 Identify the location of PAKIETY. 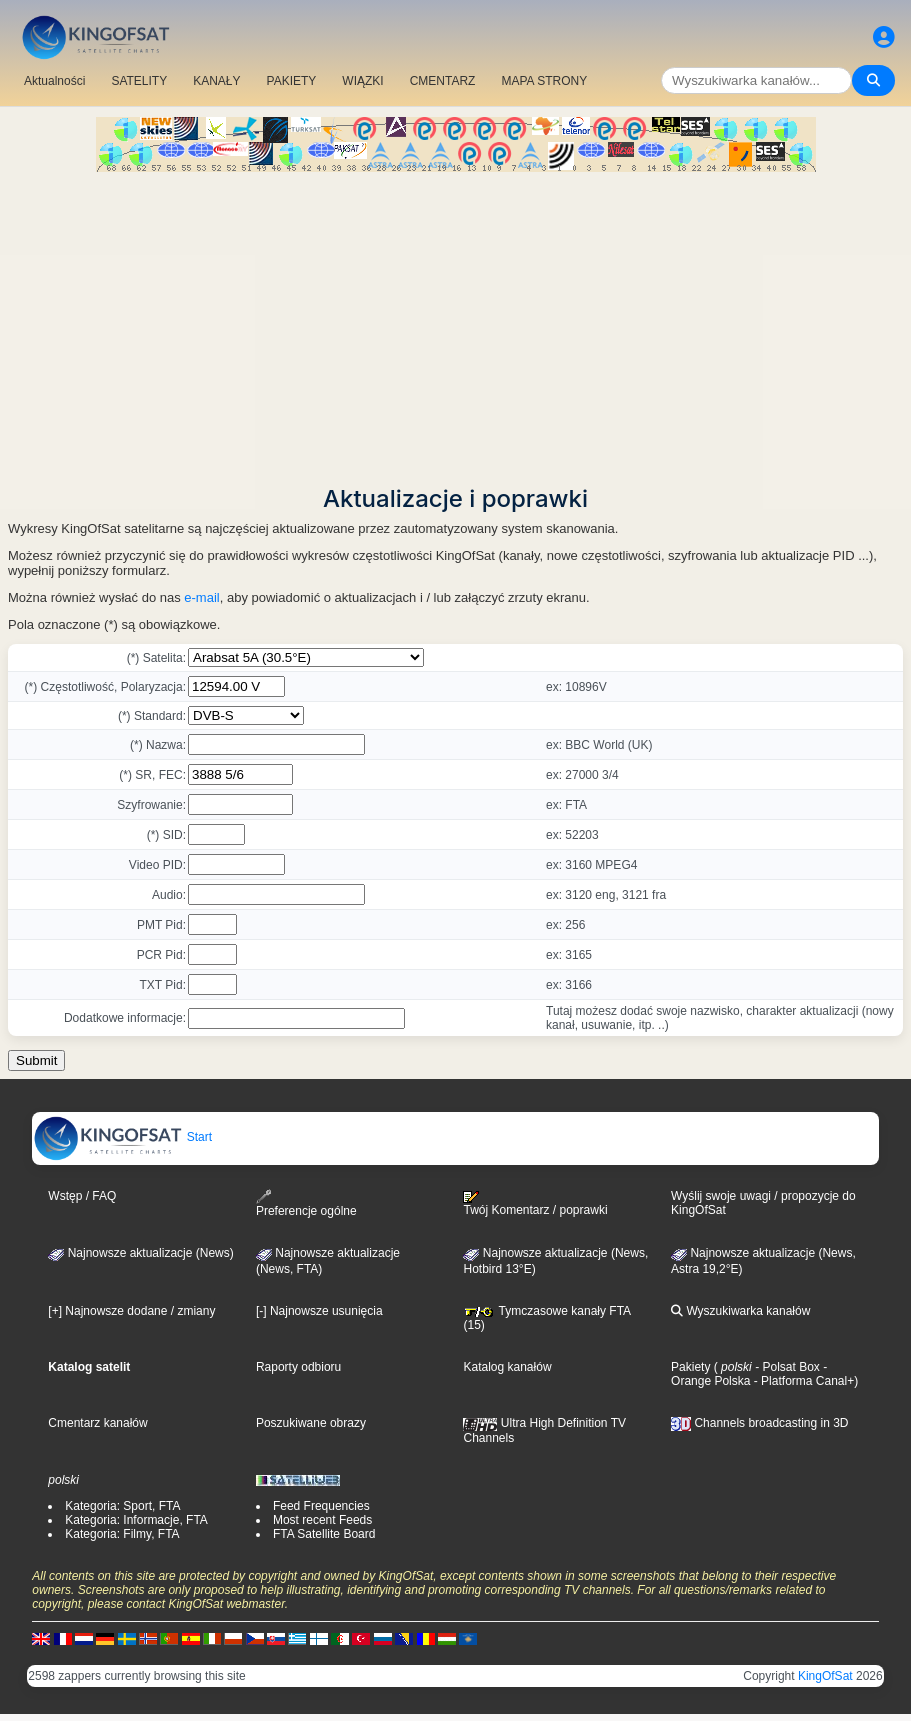
(292, 81).